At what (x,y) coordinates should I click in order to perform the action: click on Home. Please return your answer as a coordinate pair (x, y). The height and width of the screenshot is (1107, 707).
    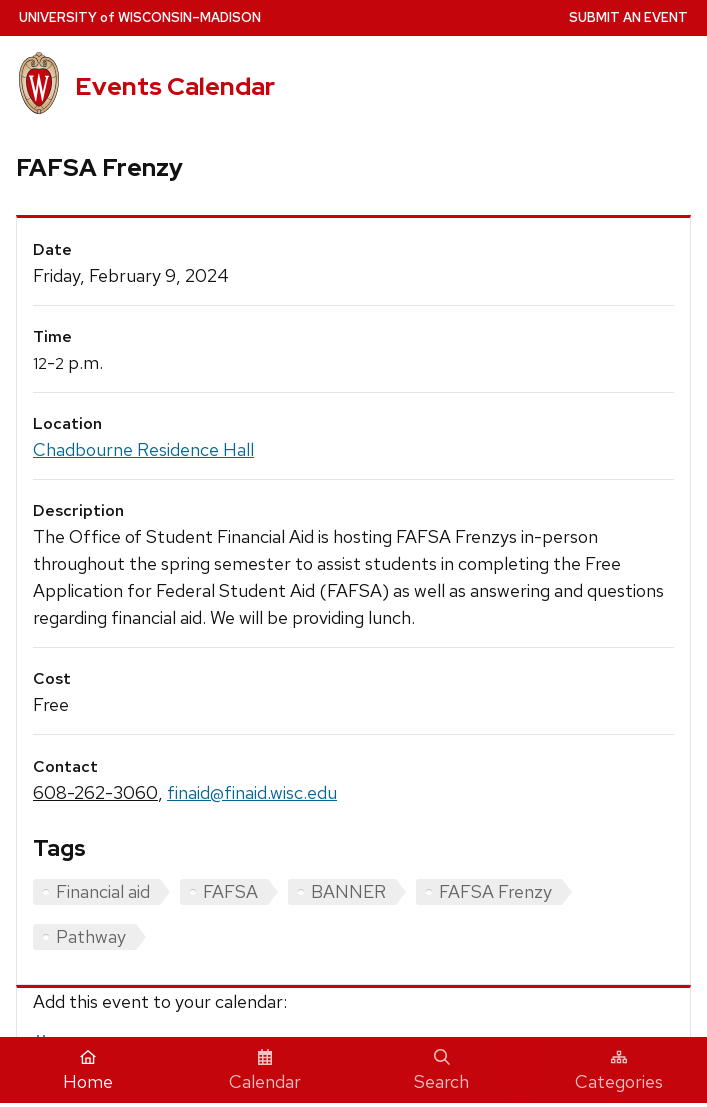
    Looking at the image, I should click on (88, 1071).